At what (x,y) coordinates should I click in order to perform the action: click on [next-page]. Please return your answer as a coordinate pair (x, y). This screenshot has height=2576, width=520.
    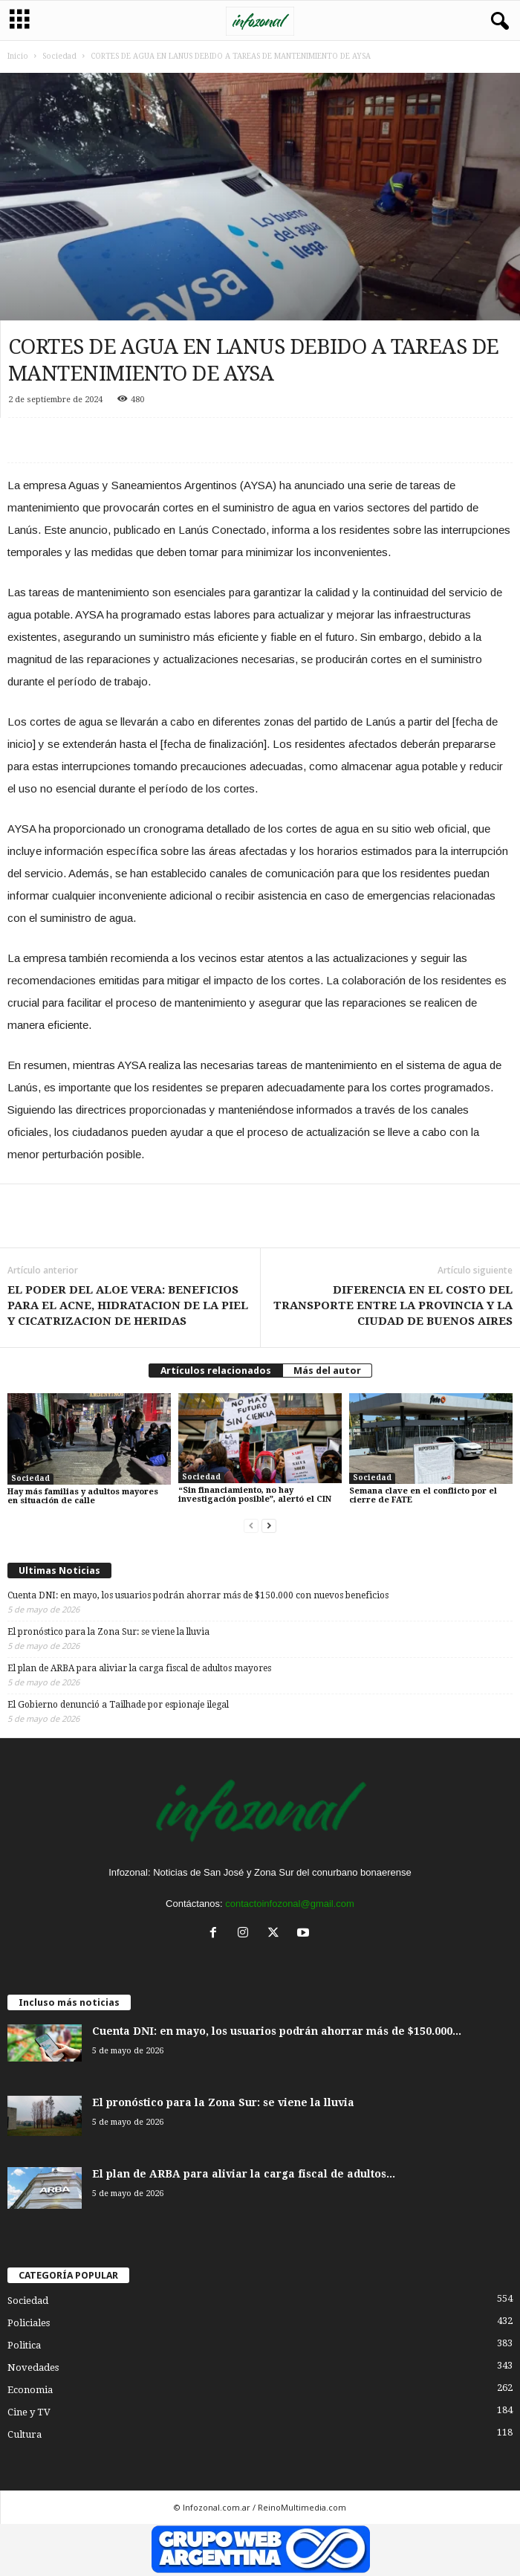
    Looking at the image, I should click on (268, 1526).